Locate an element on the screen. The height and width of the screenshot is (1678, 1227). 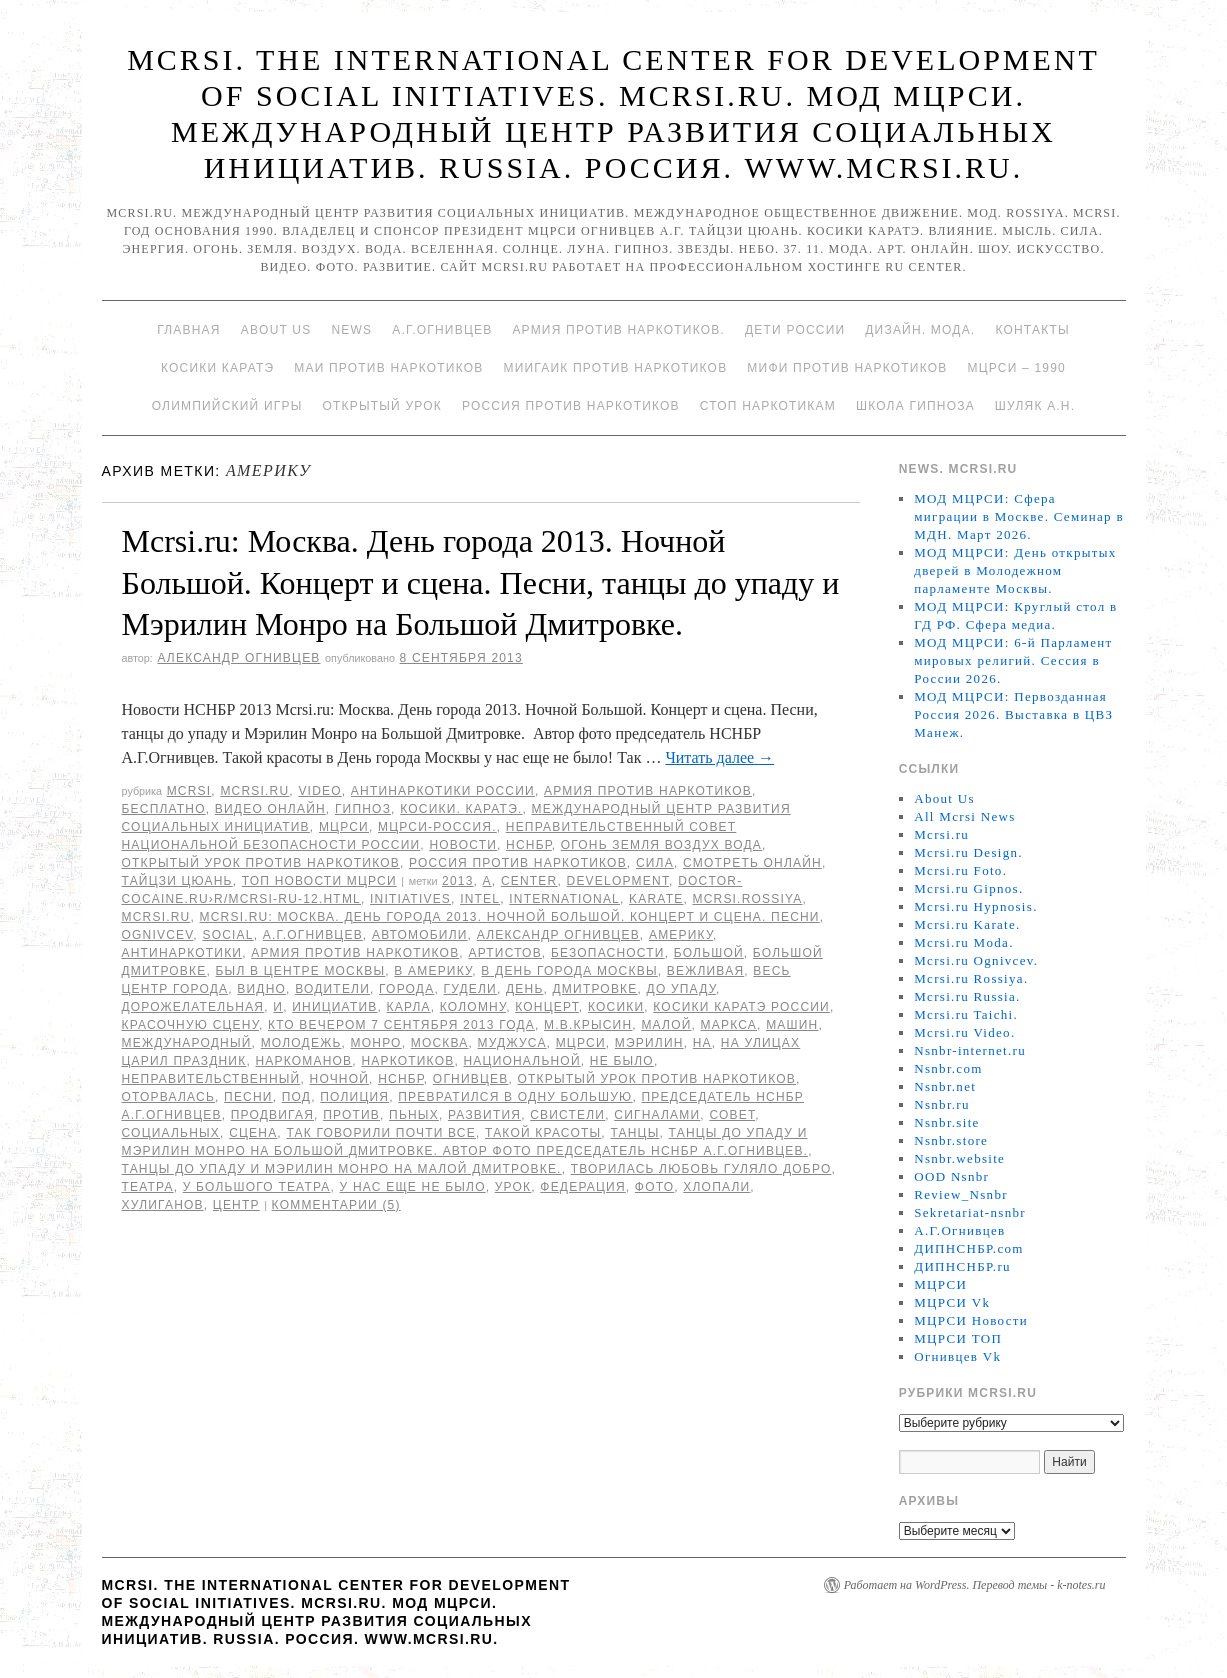
красочную сцену is located at coordinates (190, 1025).